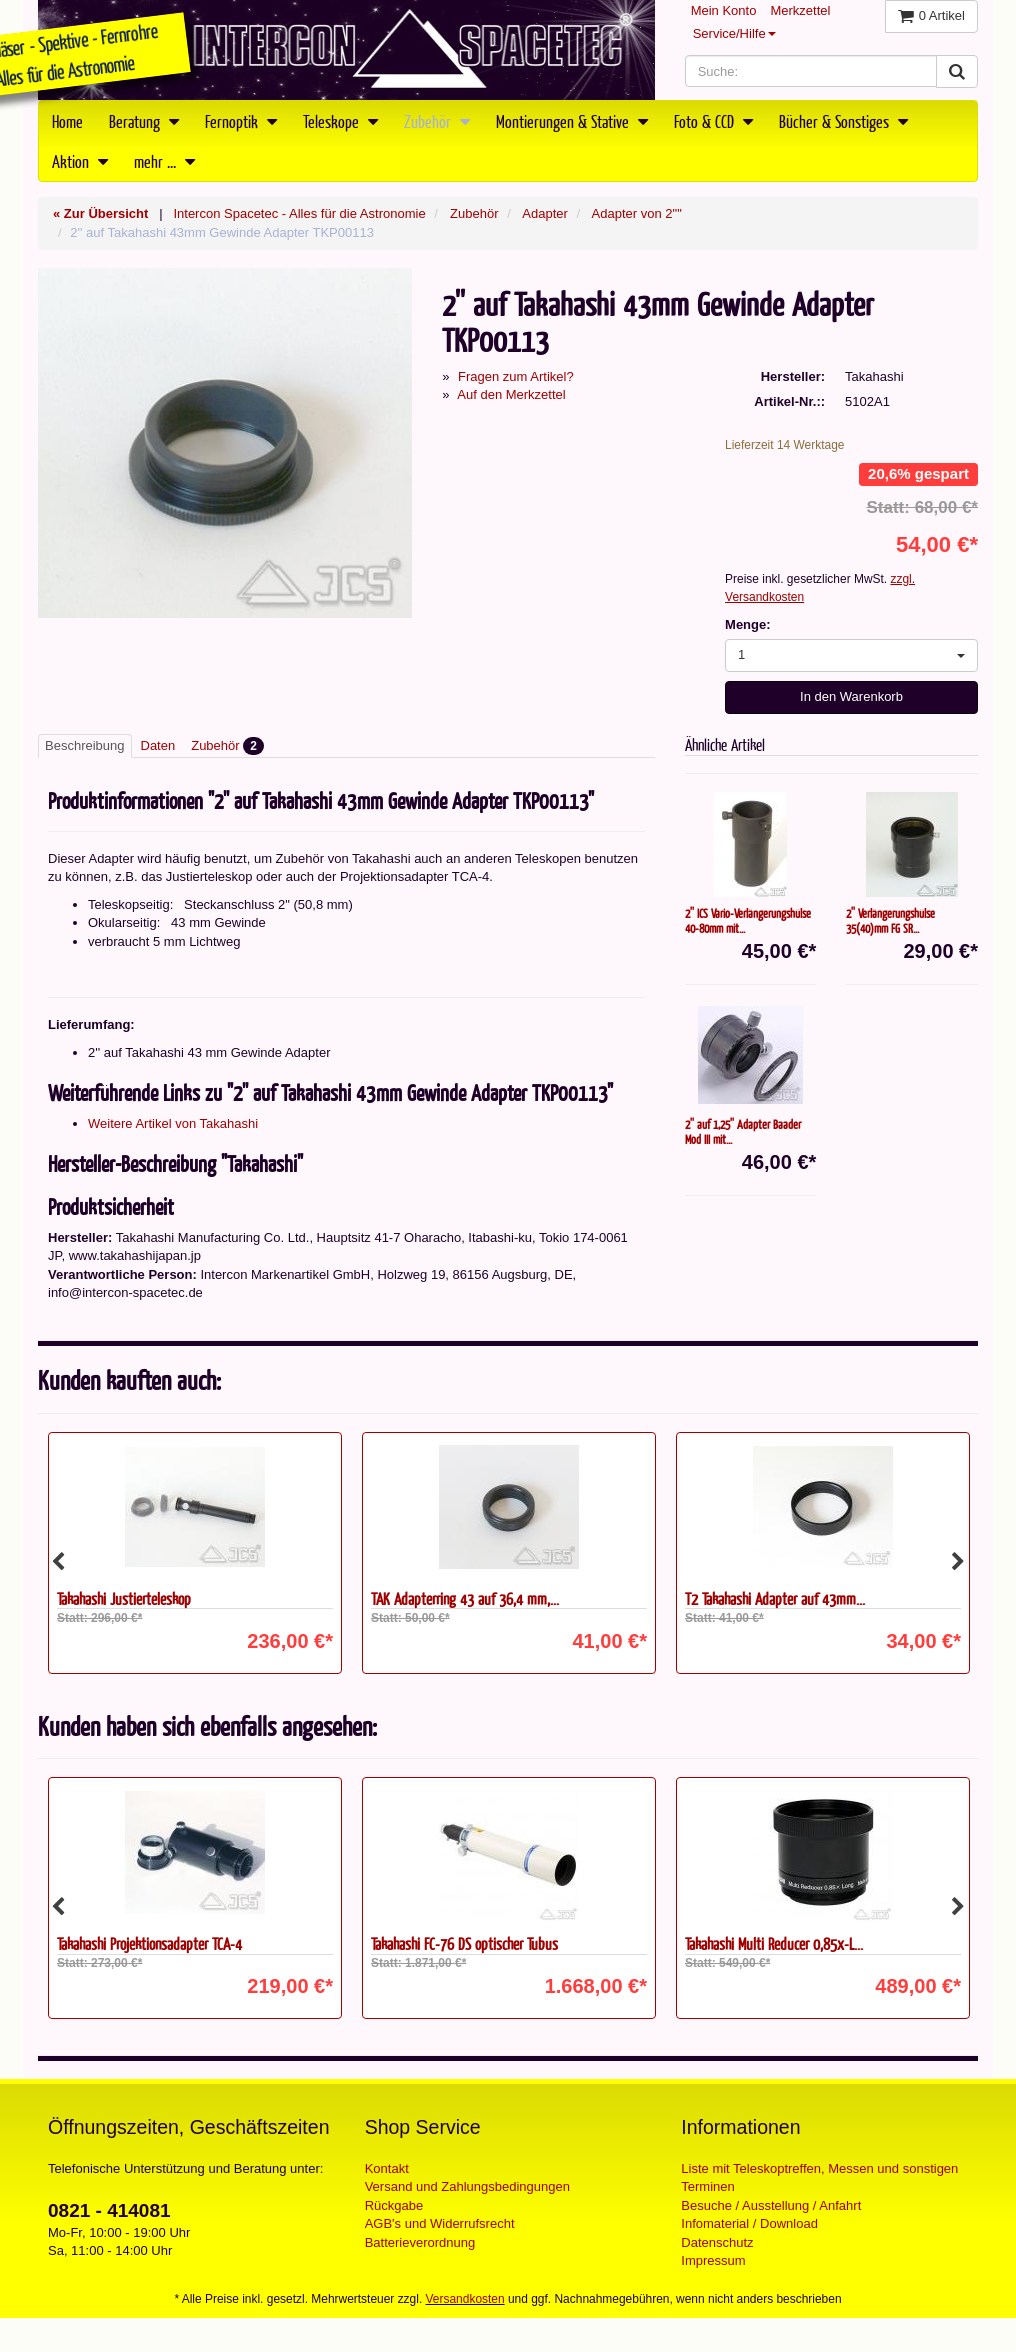 The width and height of the screenshot is (1016, 2352). What do you see at coordinates (774, 1943) in the screenshot?
I see `Takahashi Multi Reducer 0,85x-L...` at bounding box center [774, 1943].